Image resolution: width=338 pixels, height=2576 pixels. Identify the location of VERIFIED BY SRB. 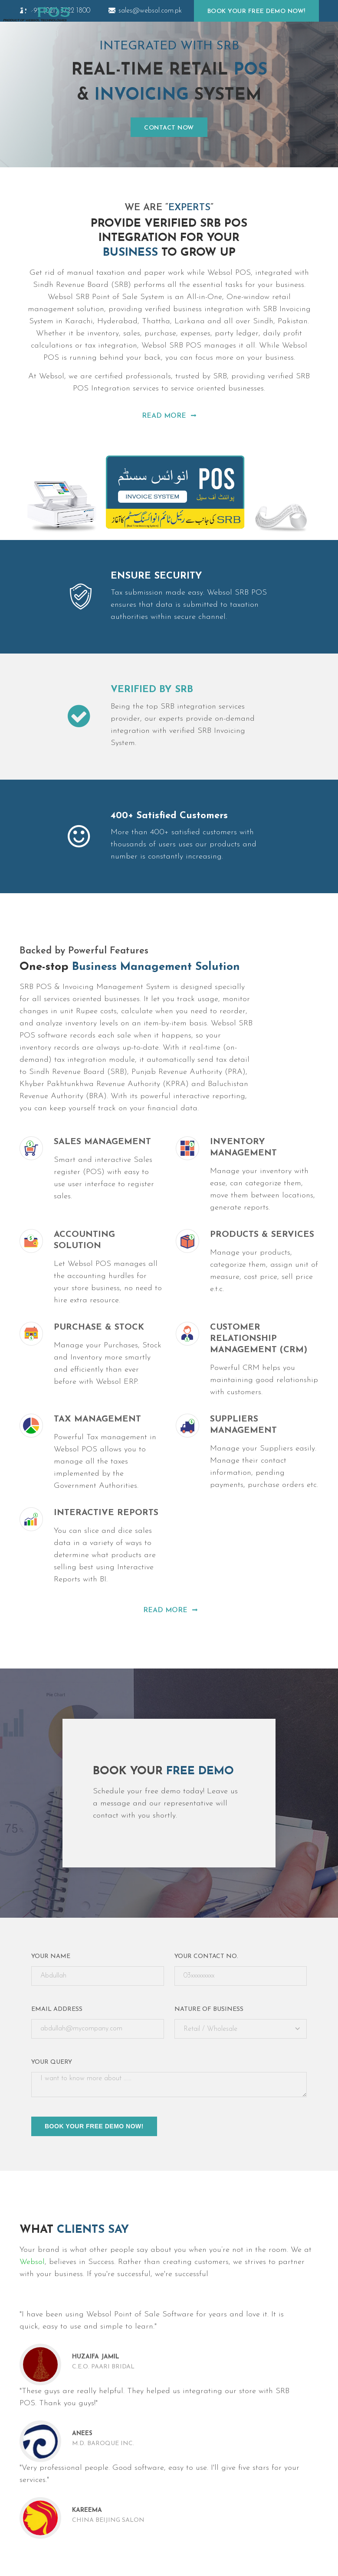
(152, 690).